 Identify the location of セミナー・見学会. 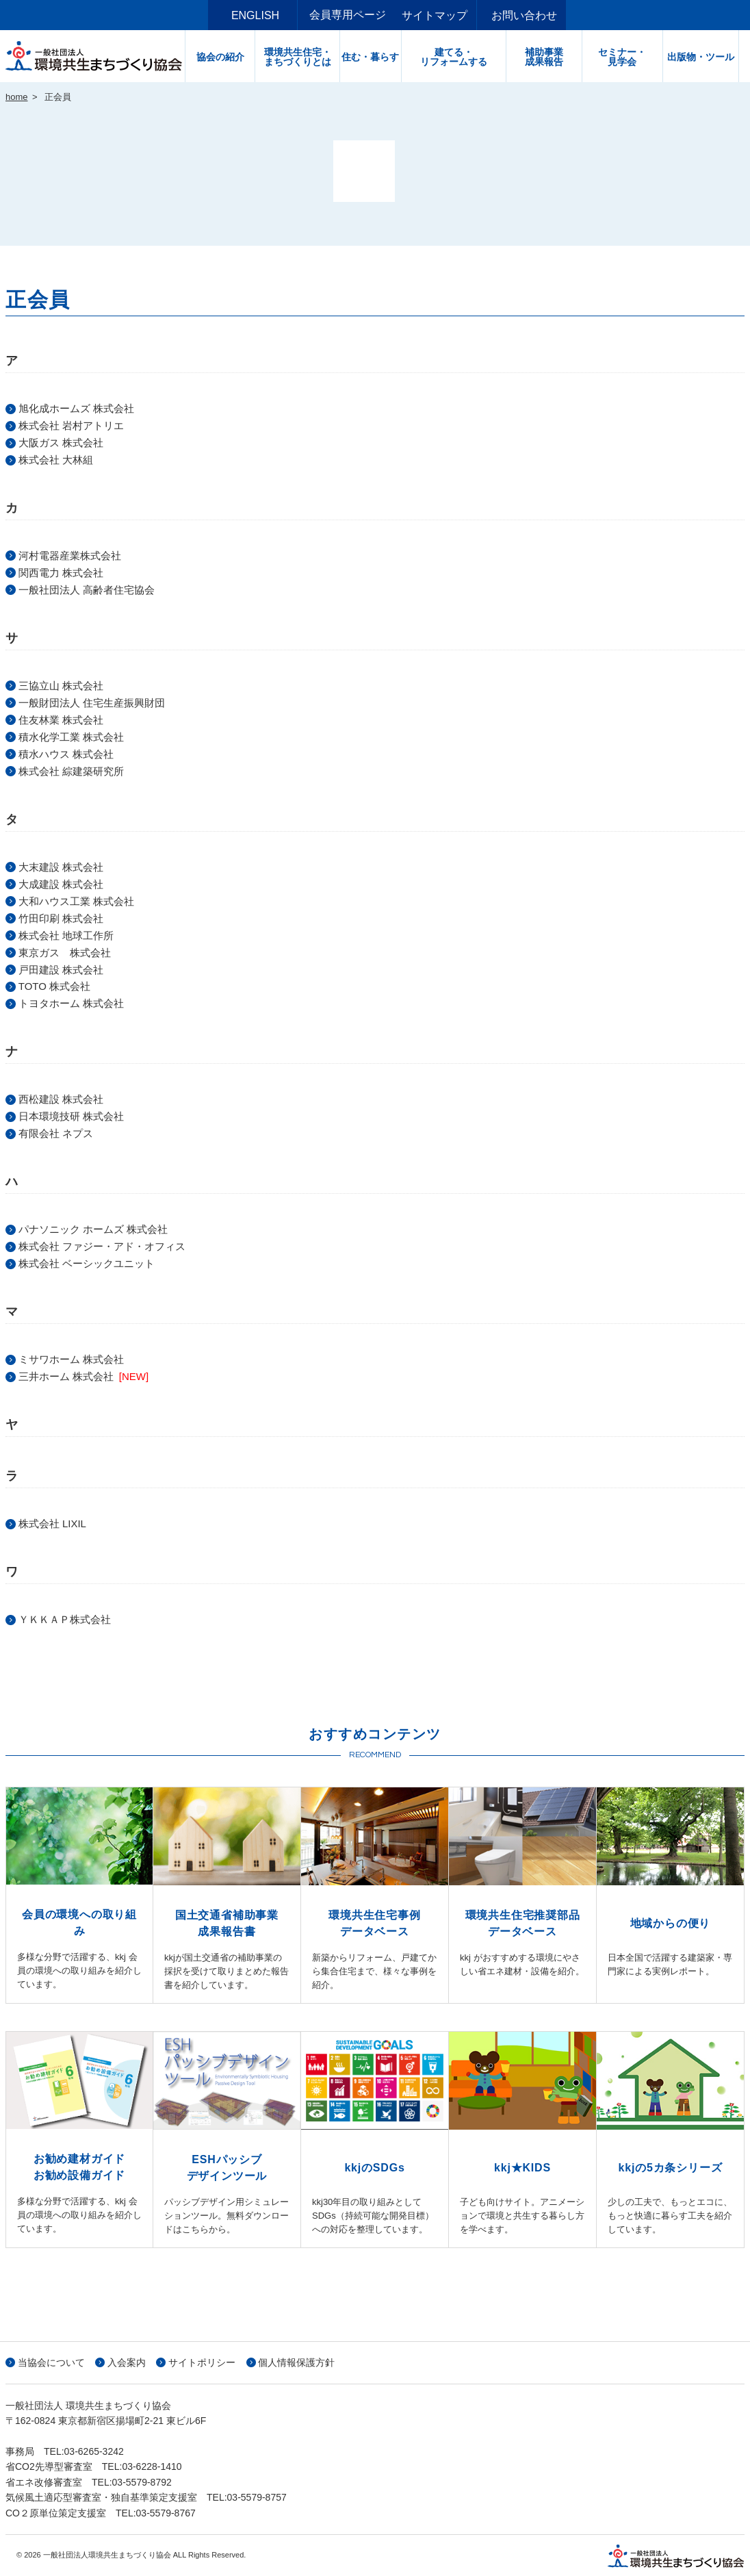
(627, 57).